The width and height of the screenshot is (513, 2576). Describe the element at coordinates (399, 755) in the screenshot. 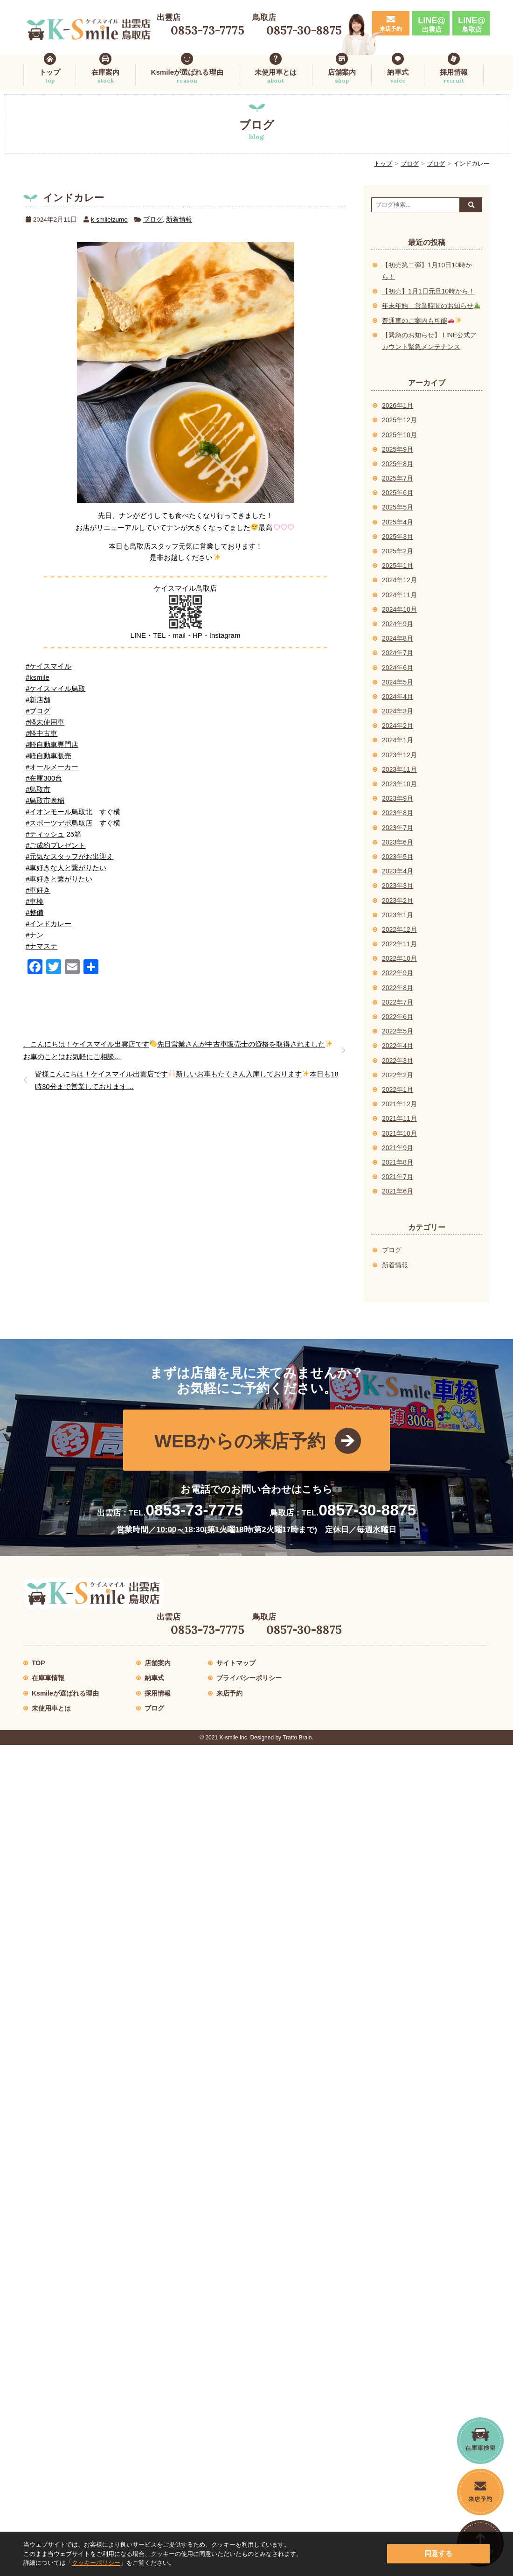

I see `2023年12月` at that location.